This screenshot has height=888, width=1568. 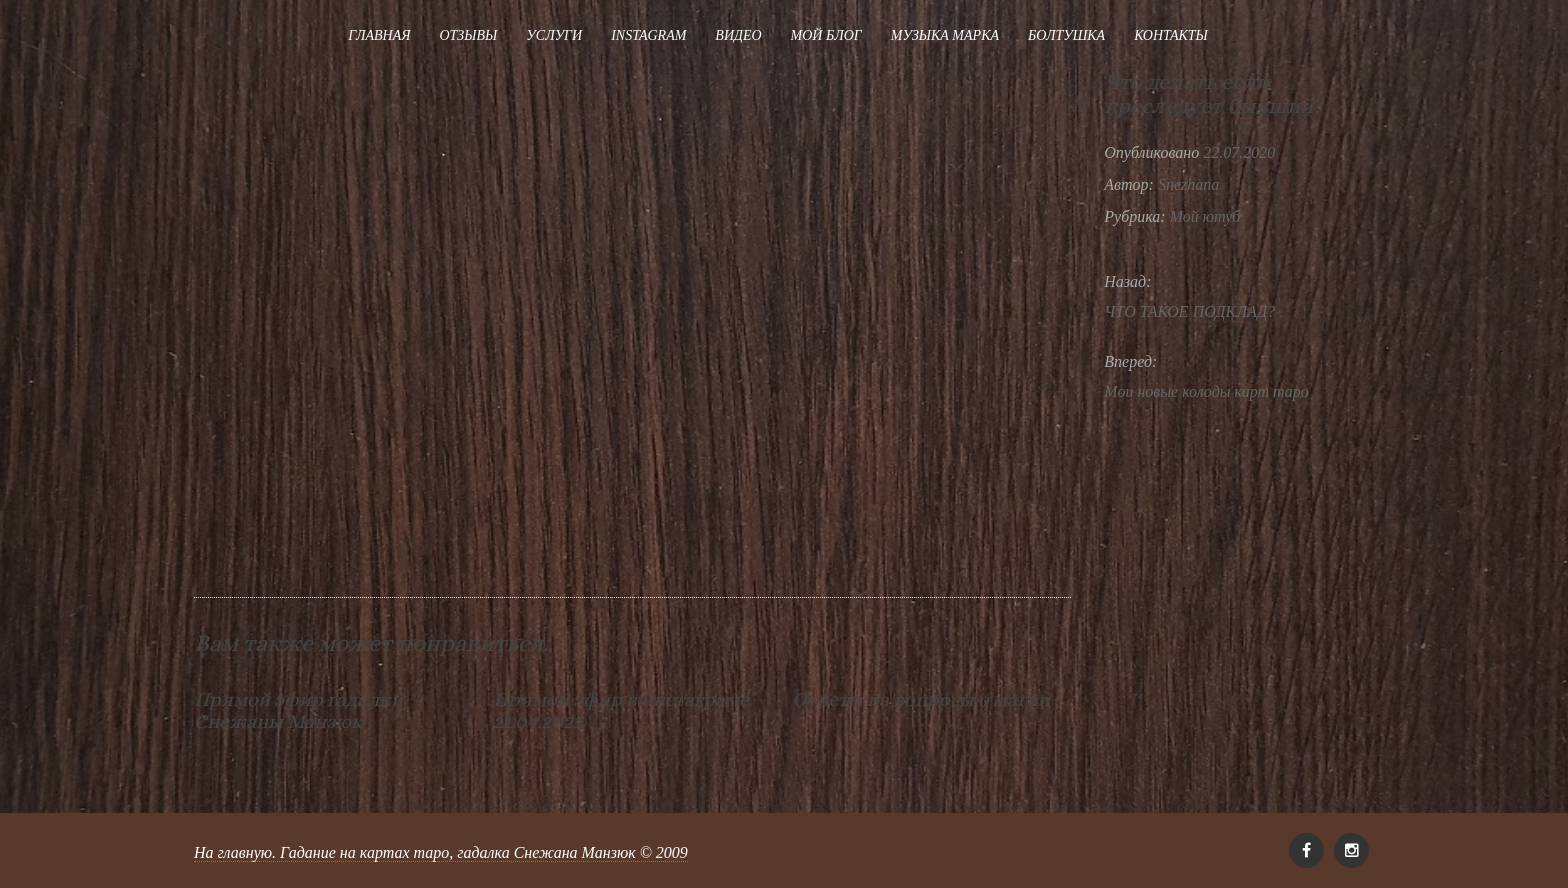 What do you see at coordinates (1205, 216) in the screenshot?
I see `Мой ютуб` at bounding box center [1205, 216].